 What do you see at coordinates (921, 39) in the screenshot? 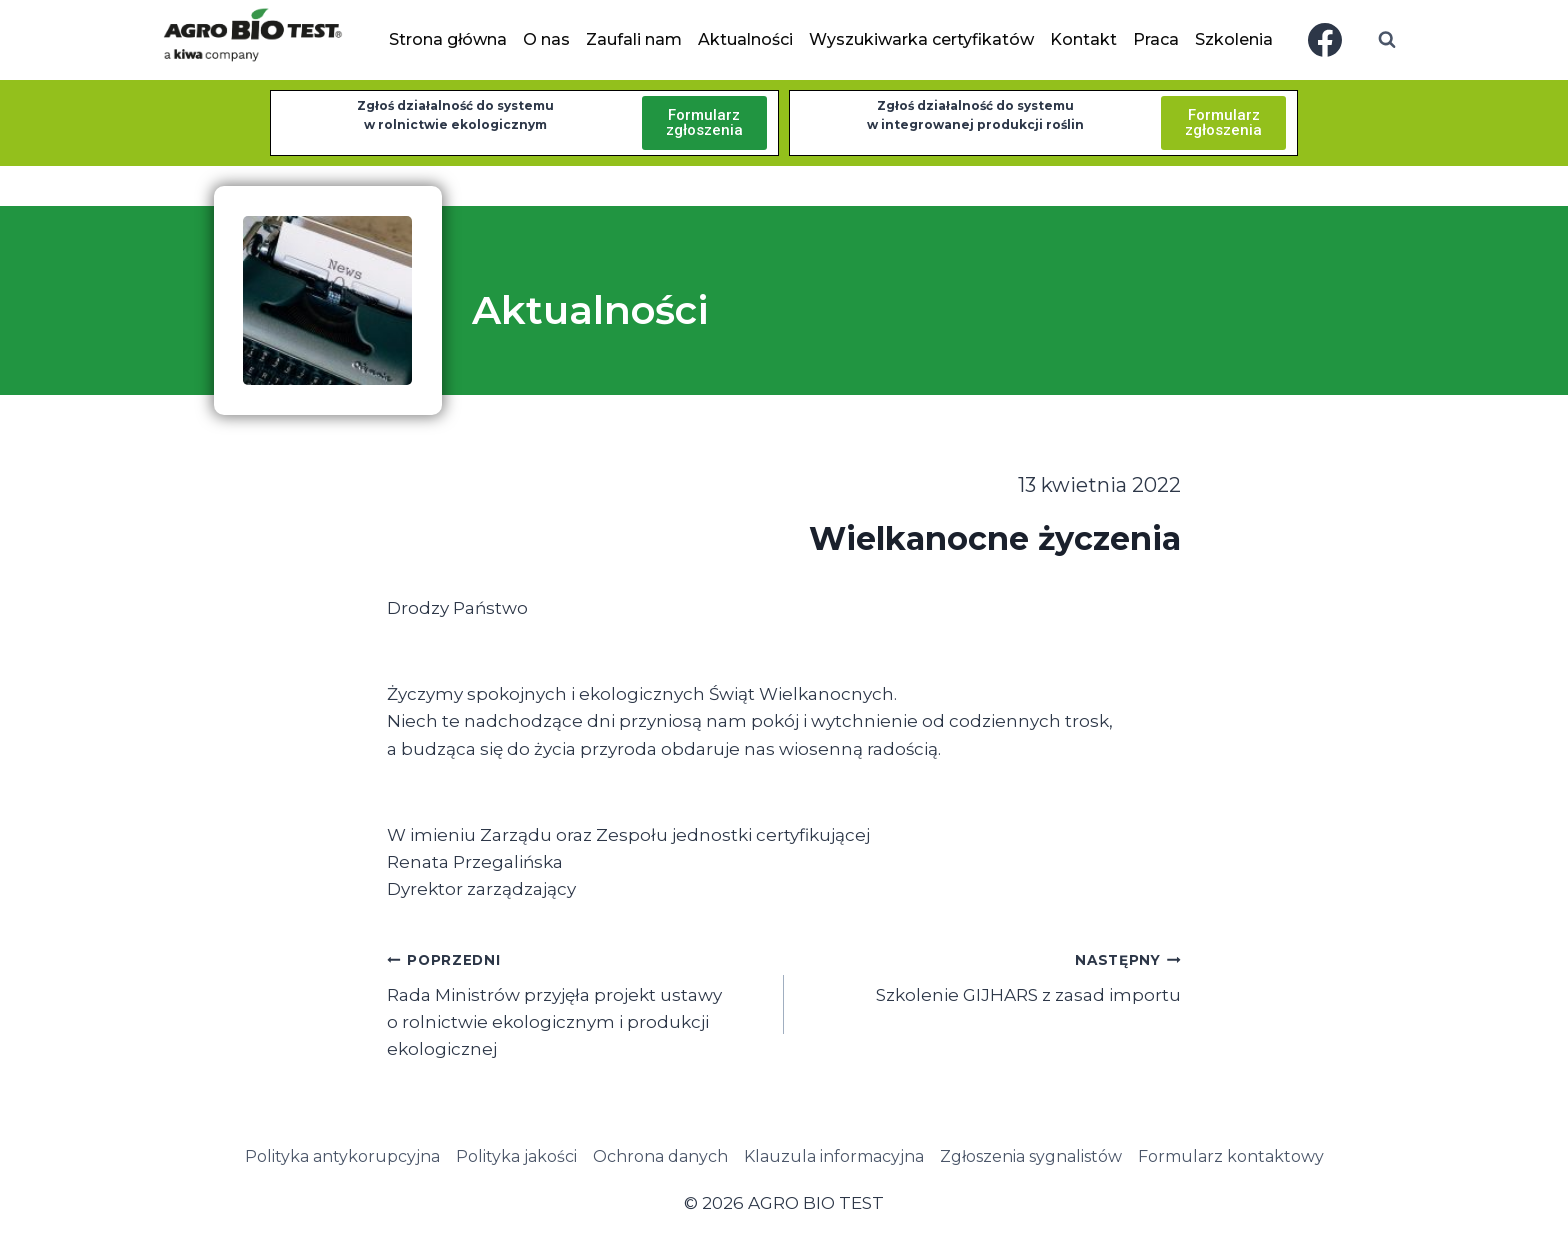
I see `Wyszukiwarka certyfikatów` at bounding box center [921, 39].